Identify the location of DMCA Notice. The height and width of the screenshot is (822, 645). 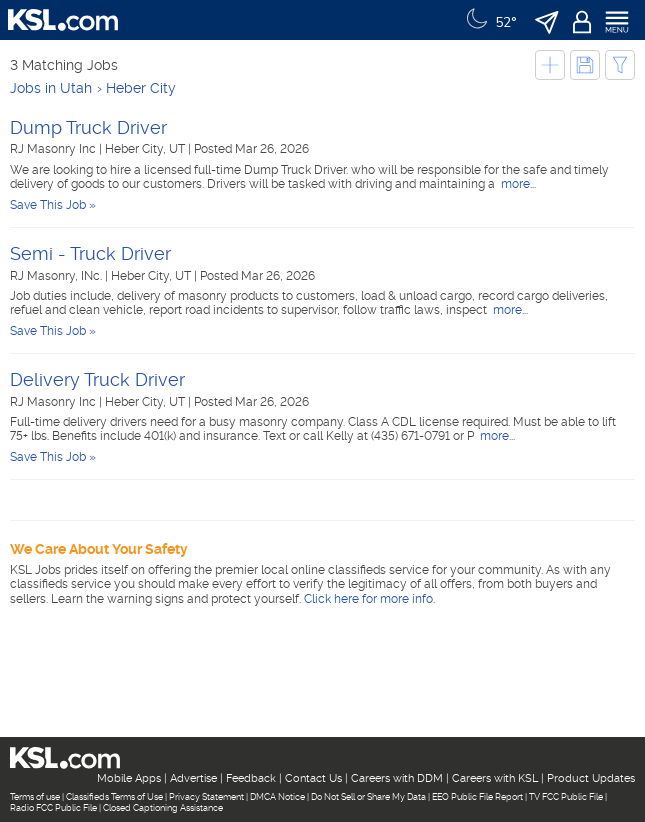
(277, 797).